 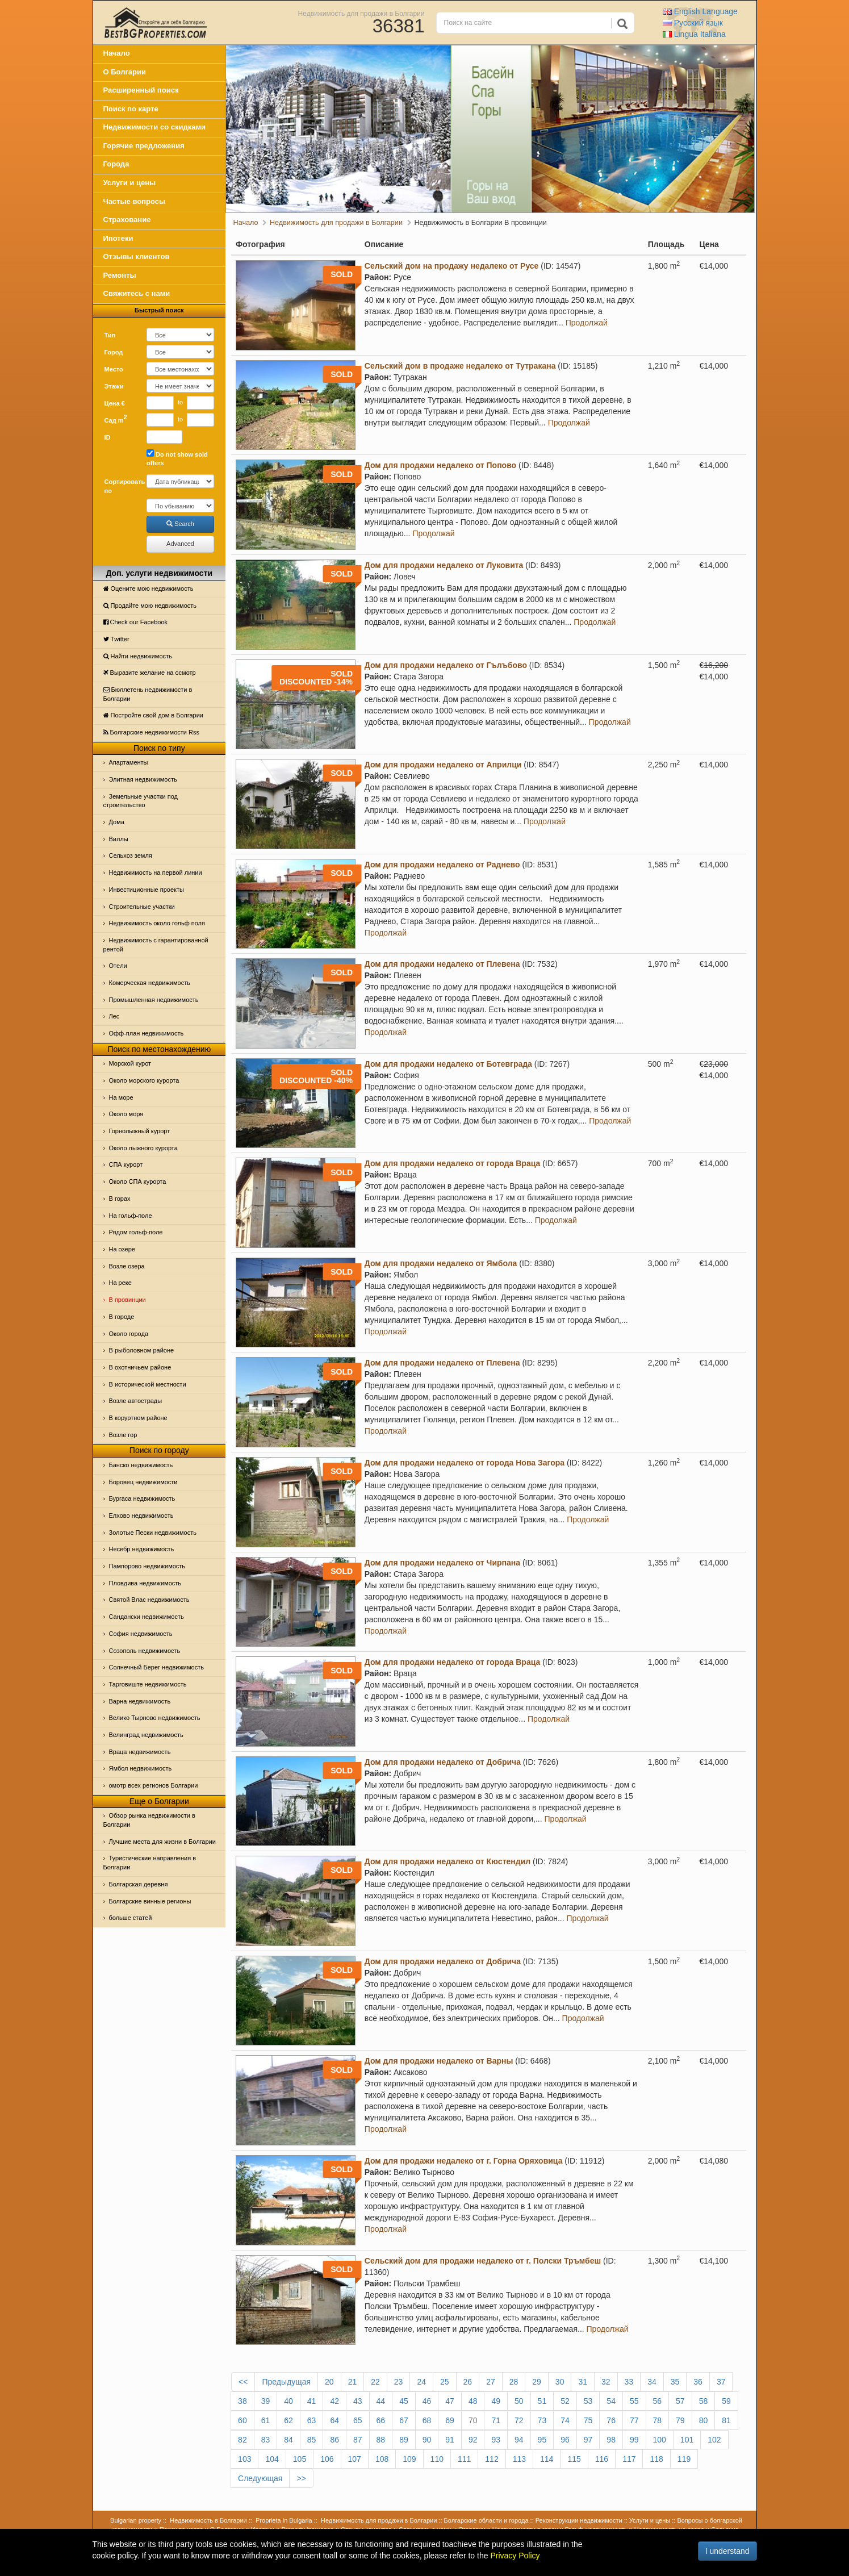 I want to click on В охотничьем районе, so click(x=140, y=1367).